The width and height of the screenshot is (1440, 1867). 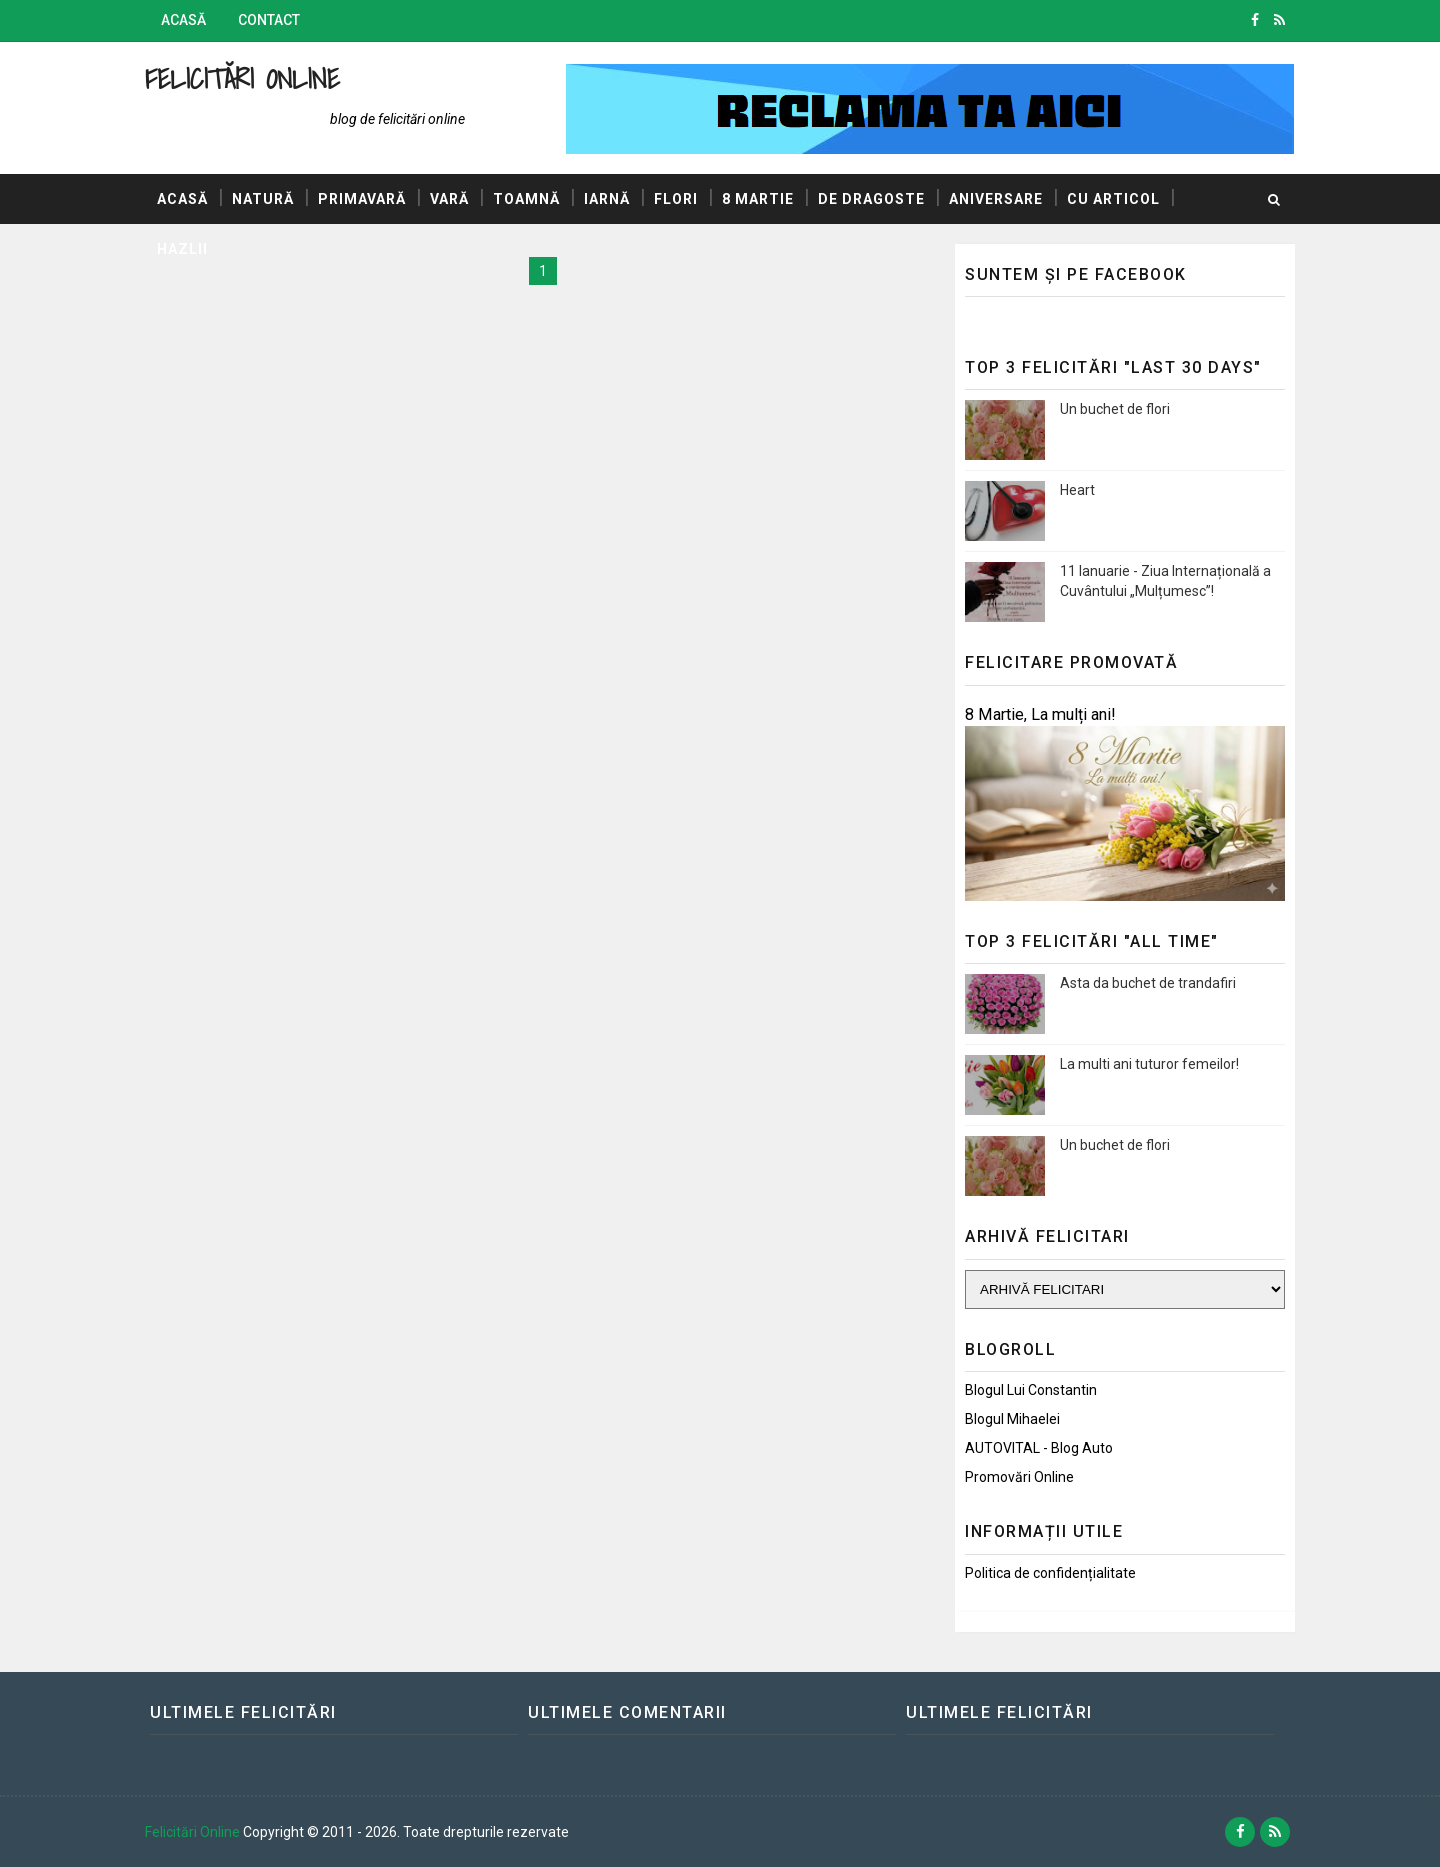 I want to click on Hazlii, so click(x=182, y=249).